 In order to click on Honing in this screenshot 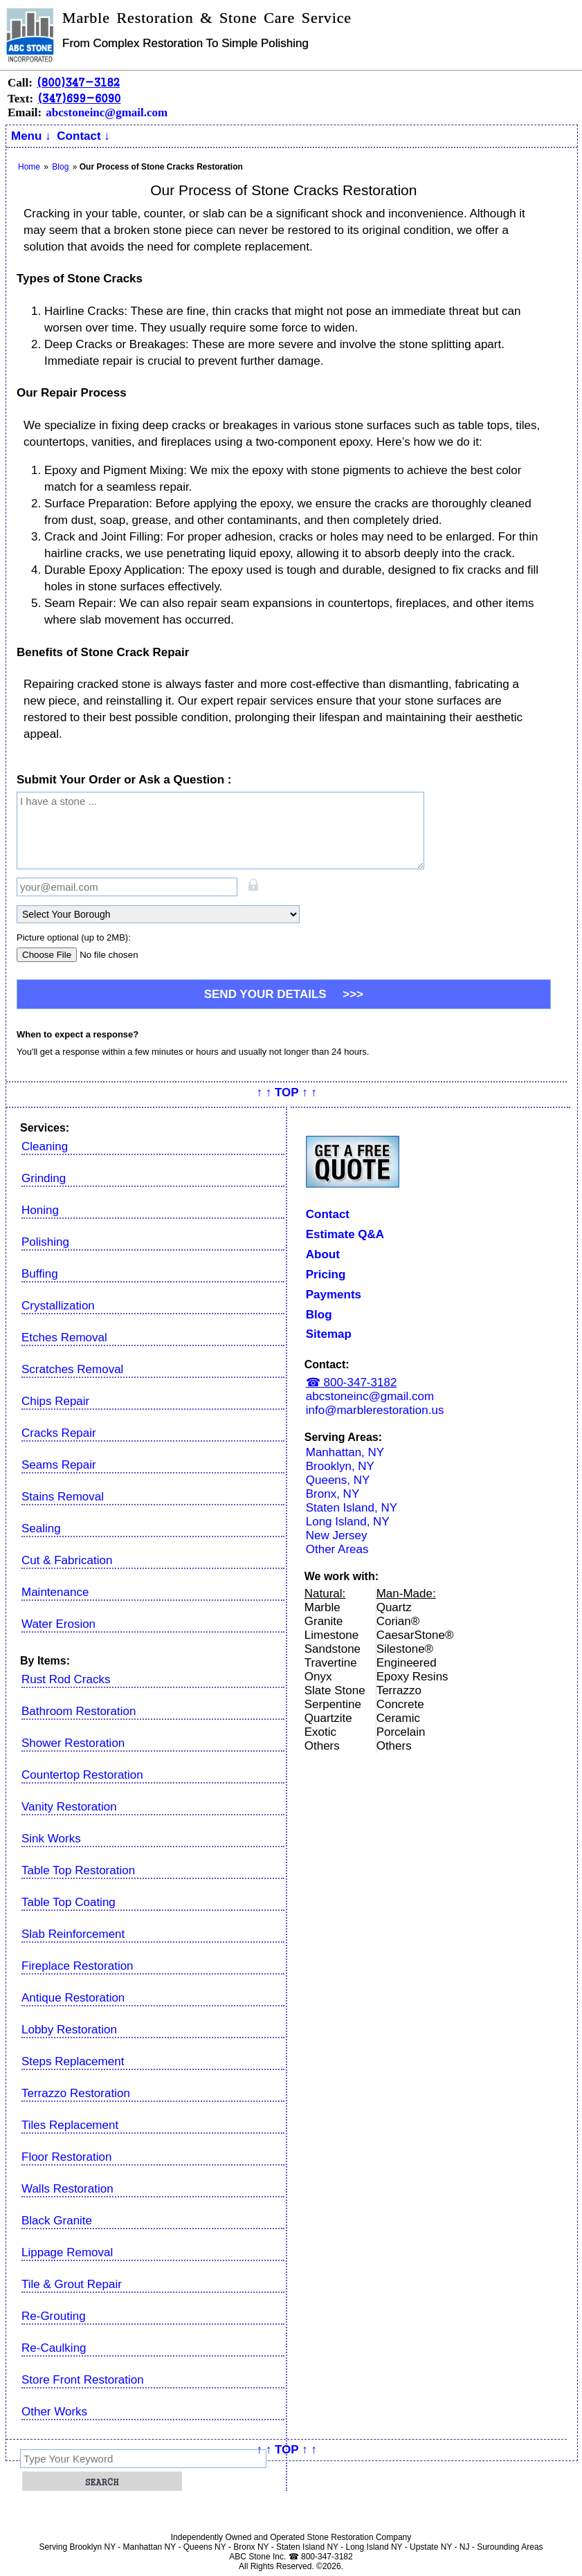, I will do `click(40, 1210)`.